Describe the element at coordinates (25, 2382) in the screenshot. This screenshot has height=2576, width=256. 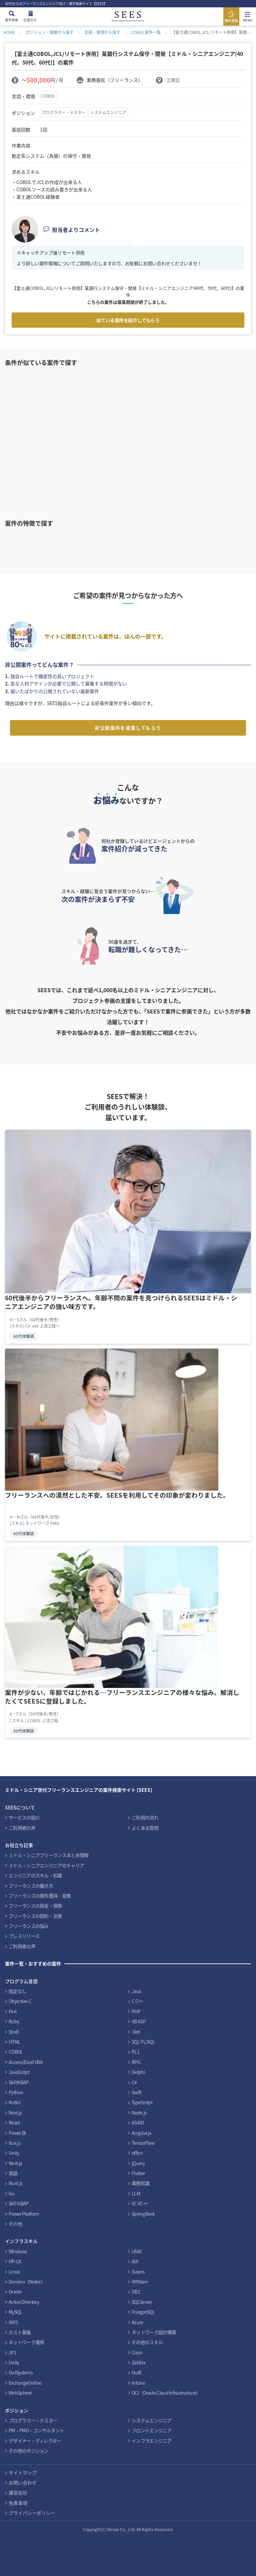
I see `ExchangeOnline` at that location.